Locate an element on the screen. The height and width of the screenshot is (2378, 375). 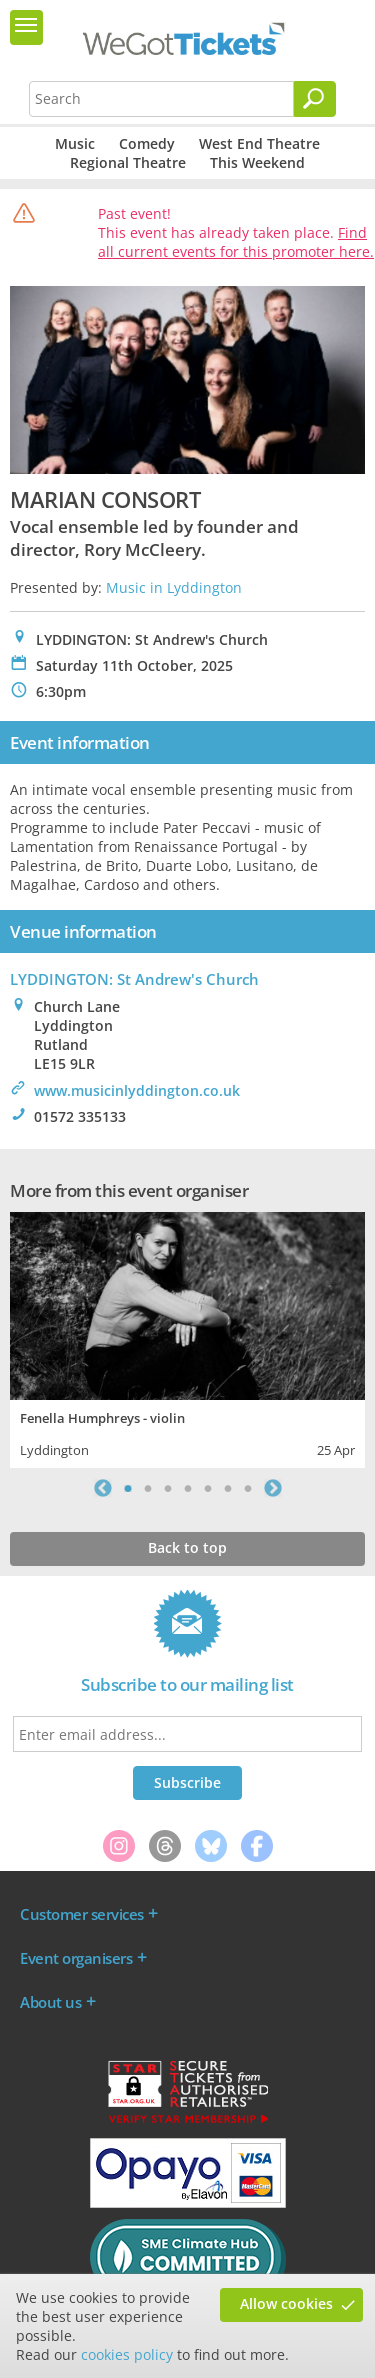
4 [tab] is located at coordinates (188, 1488).